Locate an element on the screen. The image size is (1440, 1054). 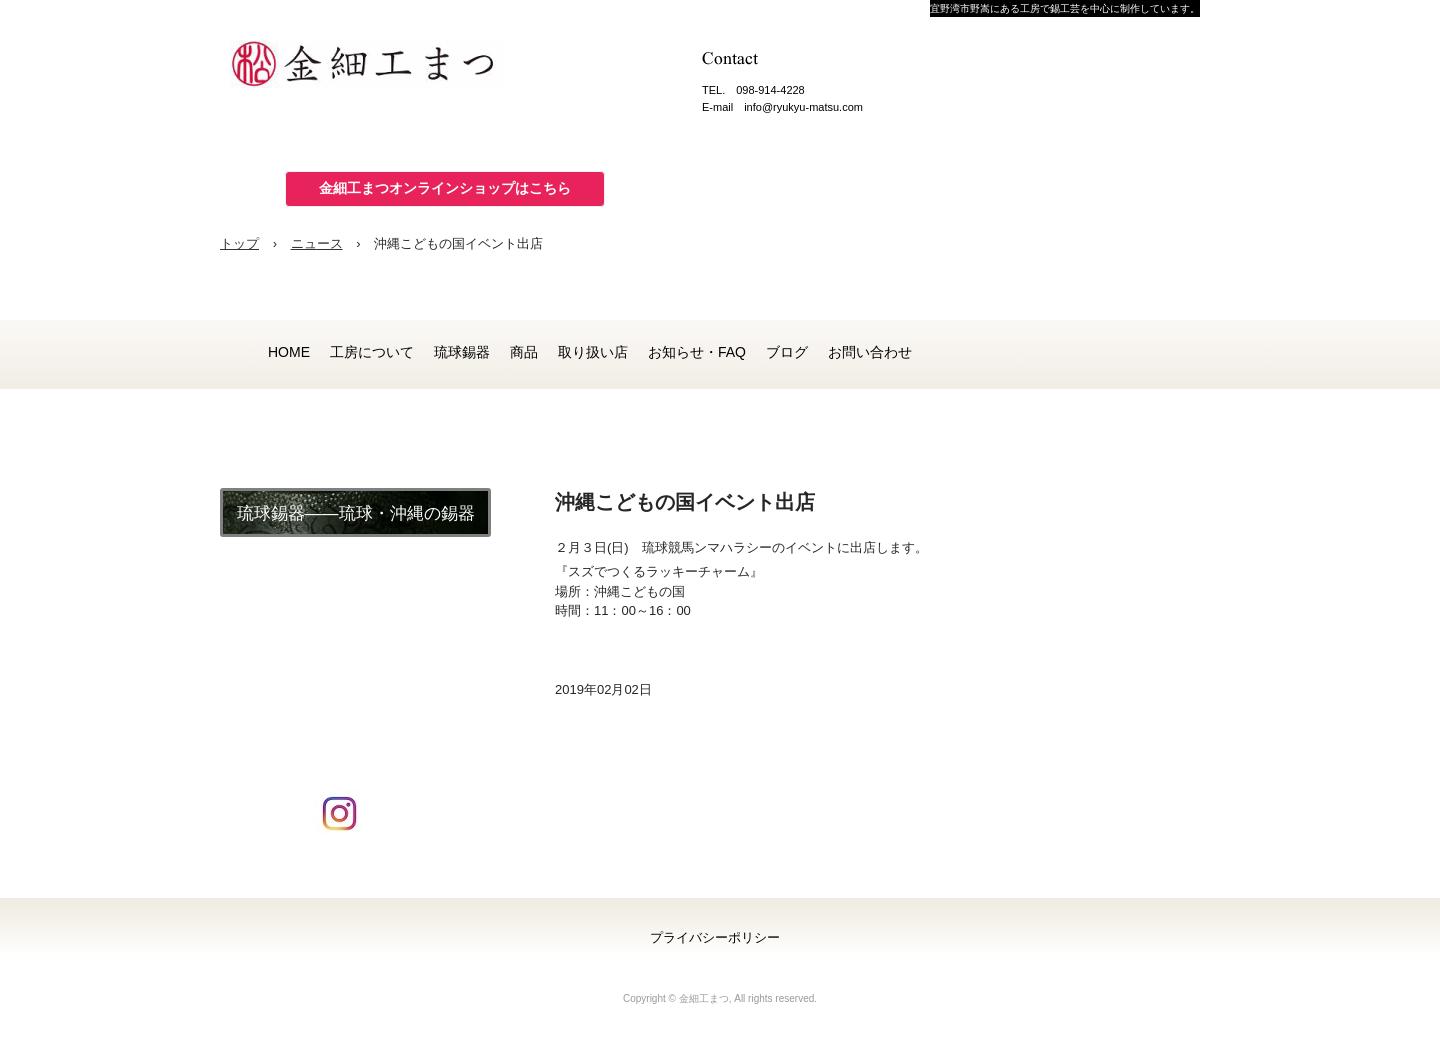
お知らせ・FAQ is located at coordinates (697, 352).